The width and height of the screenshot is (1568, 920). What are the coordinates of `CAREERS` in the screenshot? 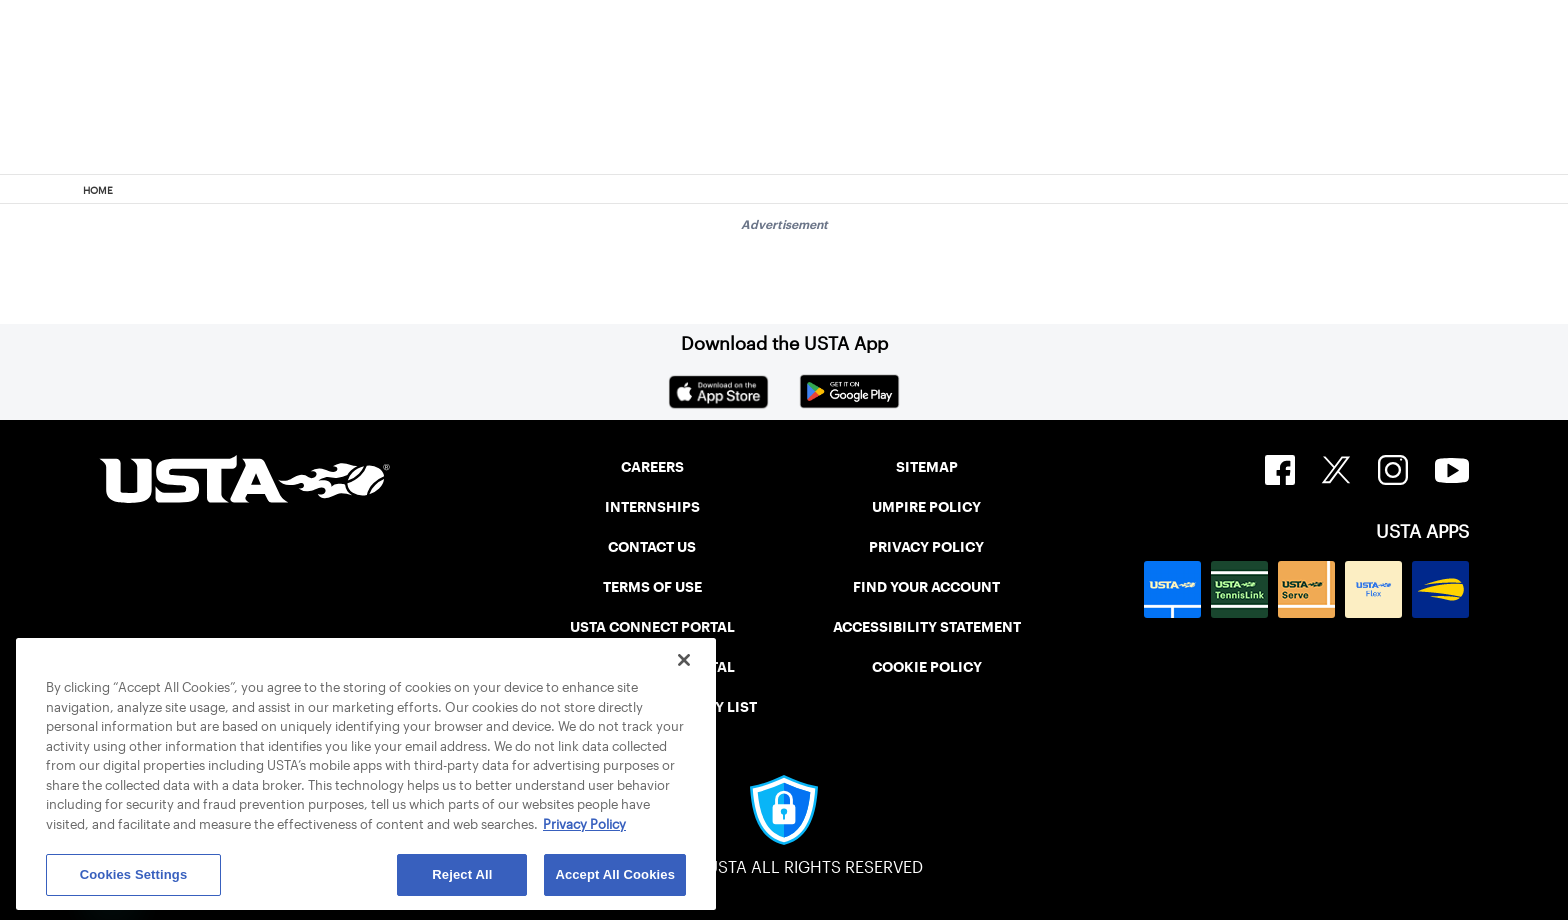 It's located at (652, 467).